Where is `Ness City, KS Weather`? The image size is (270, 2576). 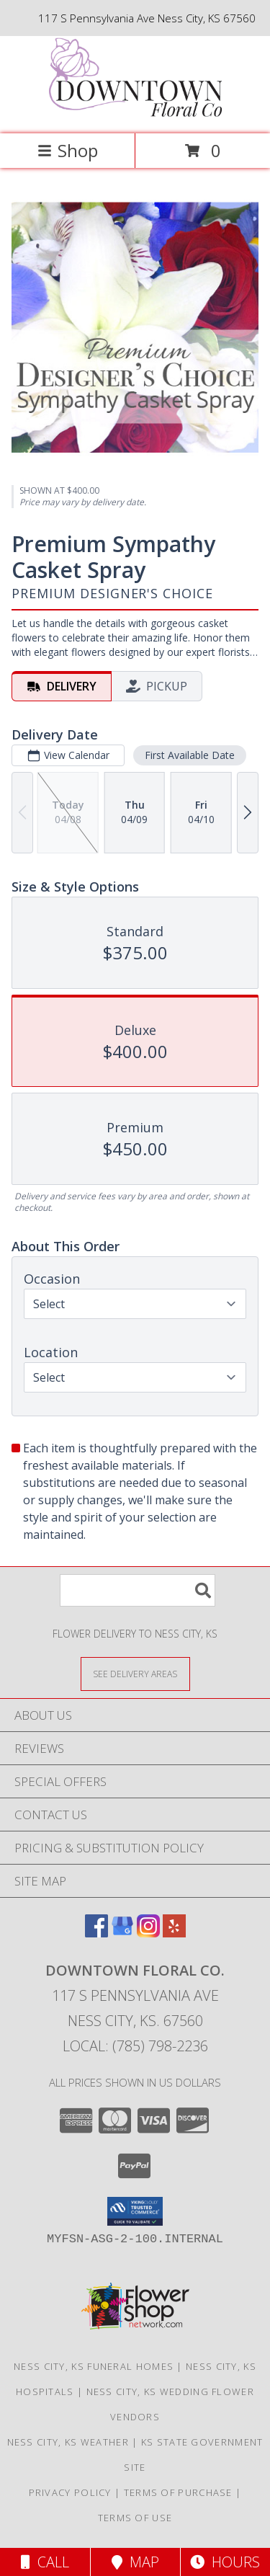 Ness City, KS Weather is located at coordinates (68, 2441).